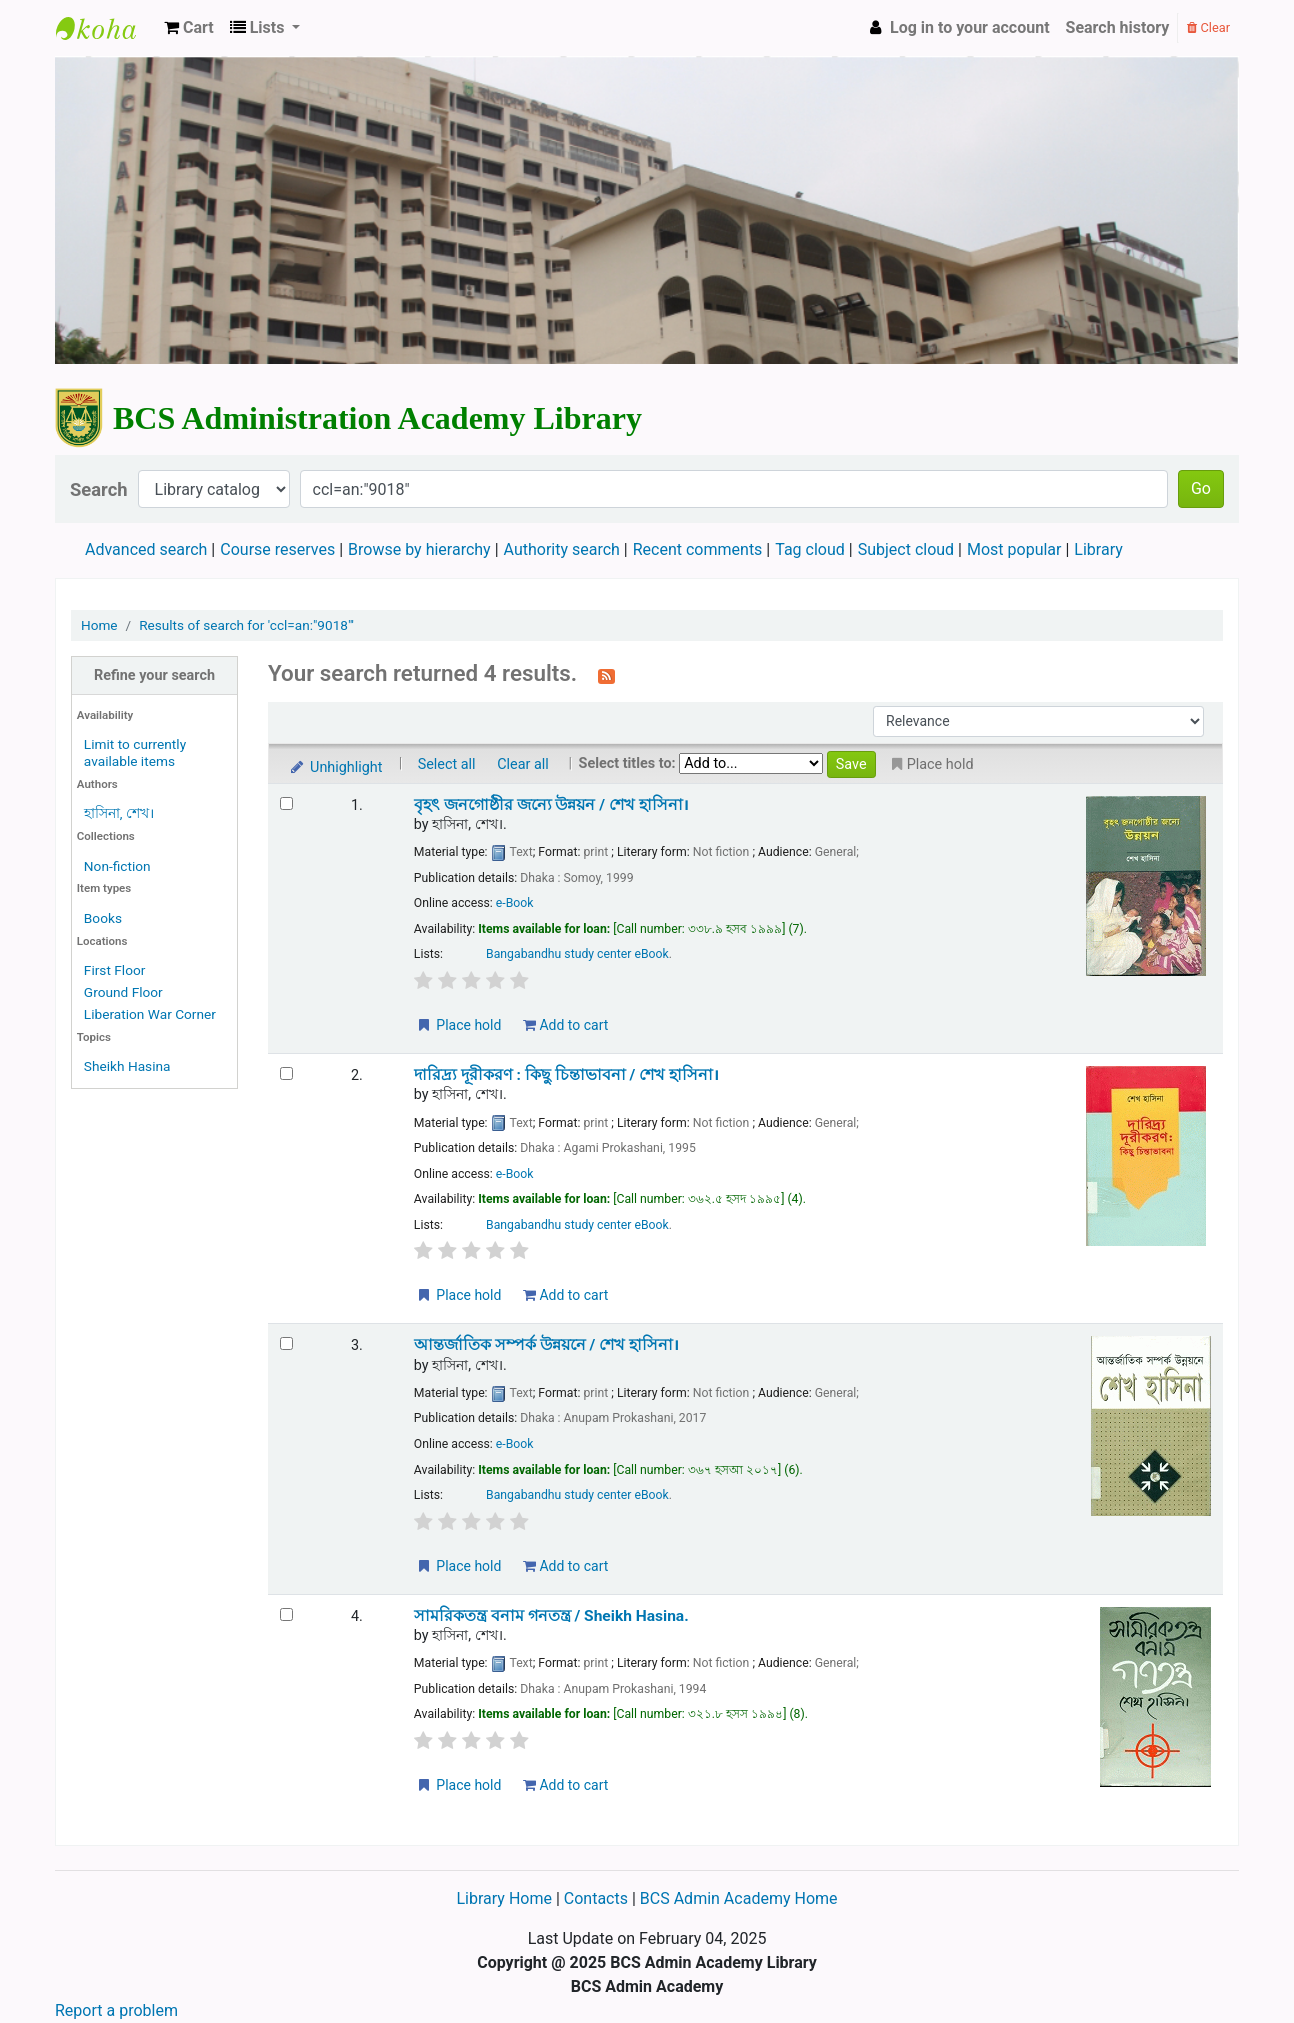 The image size is (1294, 2023). I want to click on সামরিকতন্ত্র বনাম গনতন্ত্র /, so click(551, 1616).